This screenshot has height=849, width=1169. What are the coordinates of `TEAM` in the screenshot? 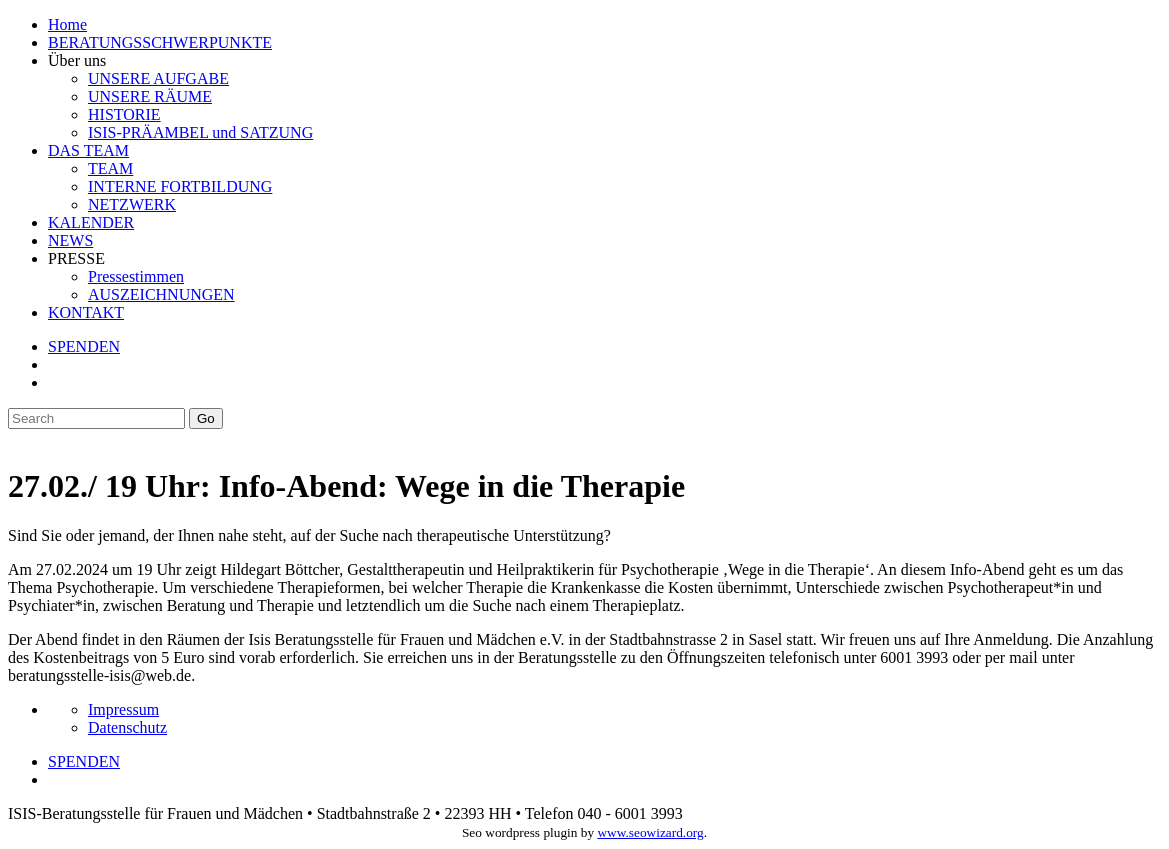 It's located at (110, 168).